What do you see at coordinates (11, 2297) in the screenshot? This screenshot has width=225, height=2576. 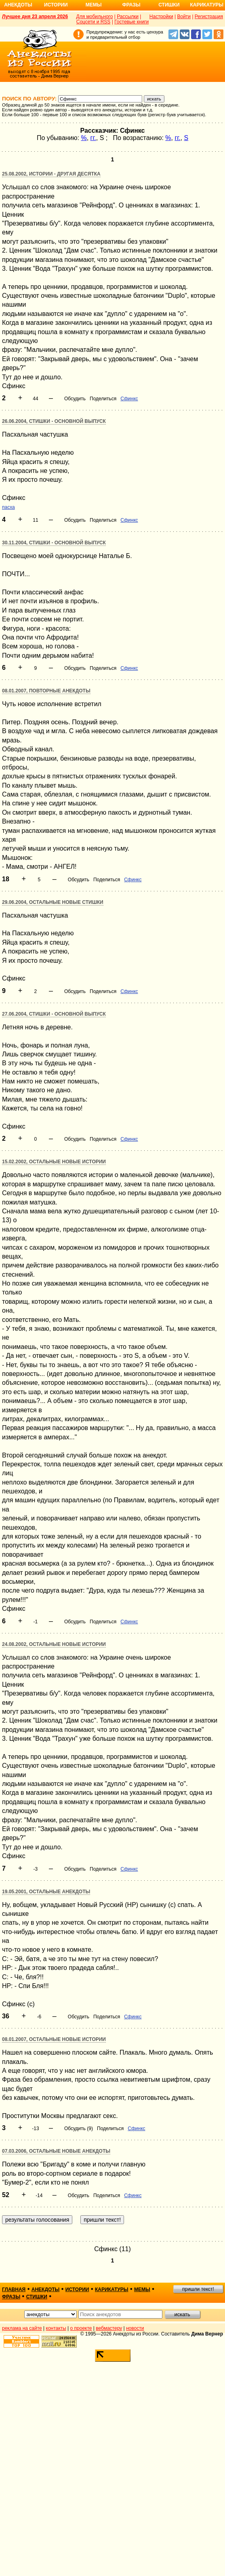 I see `фразы` at bounding box center [11, 2297].